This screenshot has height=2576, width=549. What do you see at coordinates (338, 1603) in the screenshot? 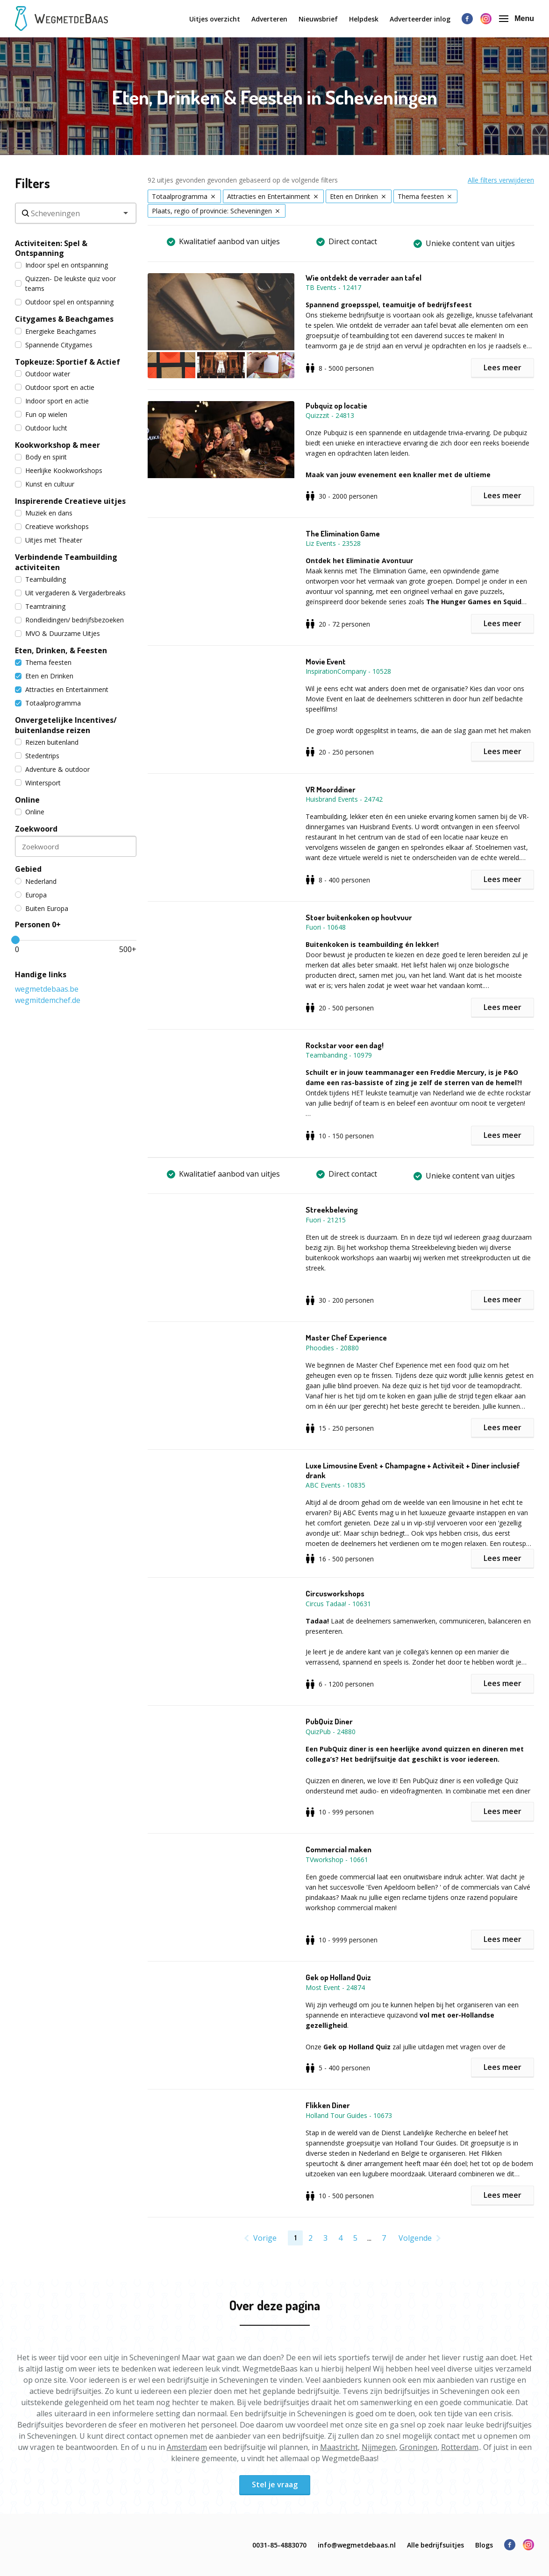
I see `Circus Tadaa! - 10631` at bounding box center [338, 1603].